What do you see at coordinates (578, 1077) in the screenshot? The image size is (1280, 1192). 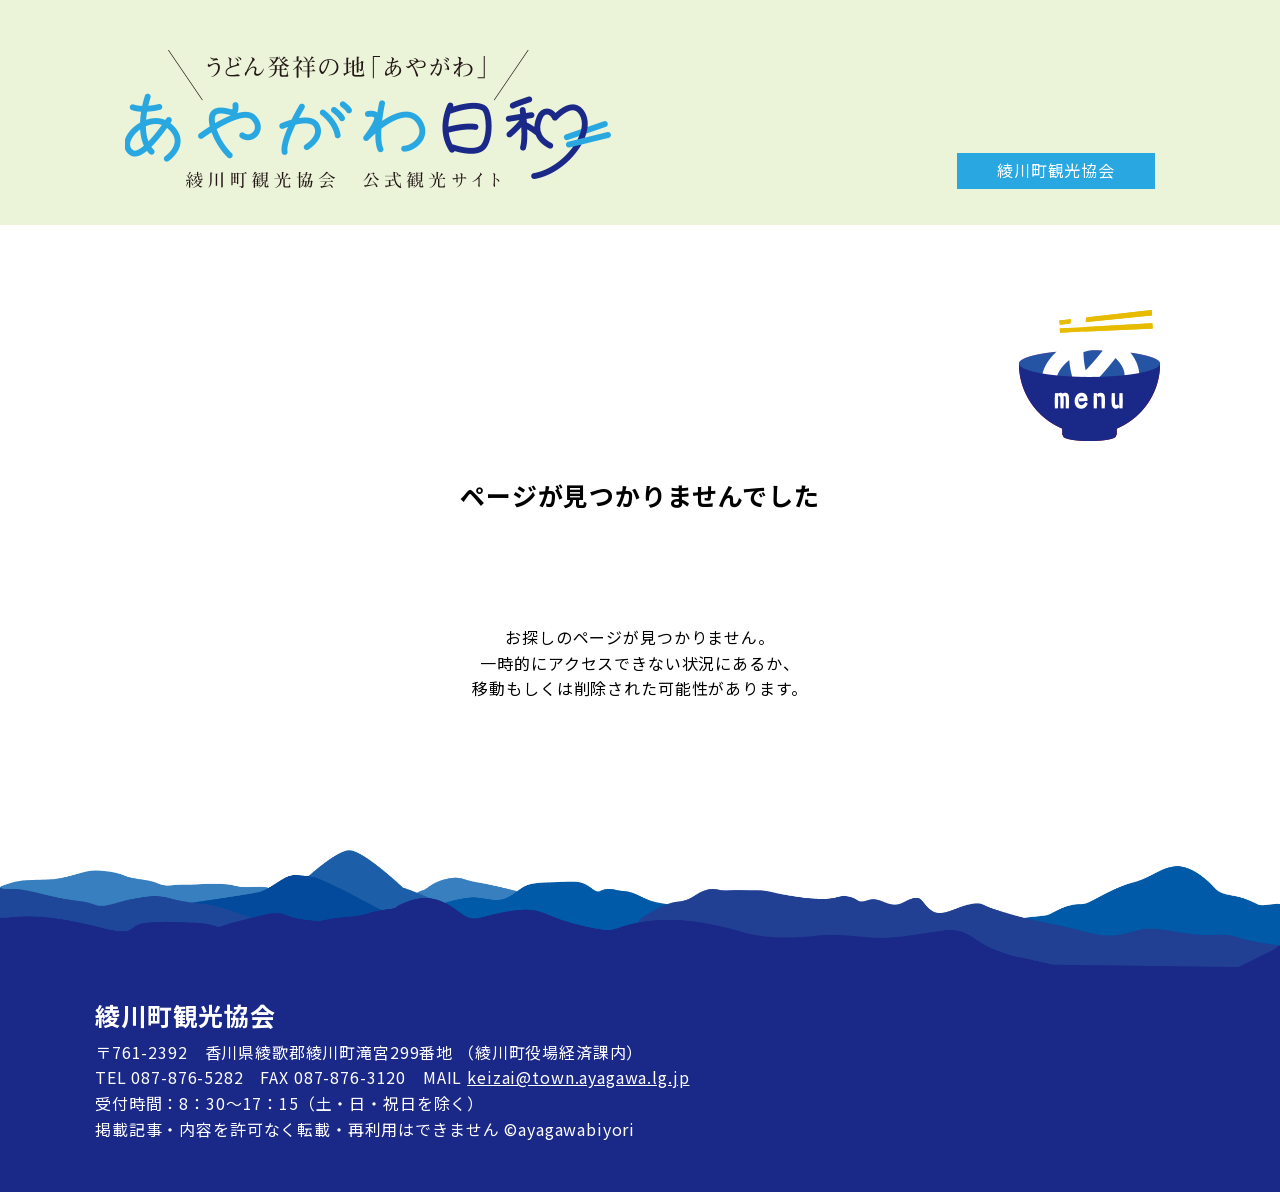 I see `keizai@town.ayagawa.lg.jp` at bounding box center [578, 1077].